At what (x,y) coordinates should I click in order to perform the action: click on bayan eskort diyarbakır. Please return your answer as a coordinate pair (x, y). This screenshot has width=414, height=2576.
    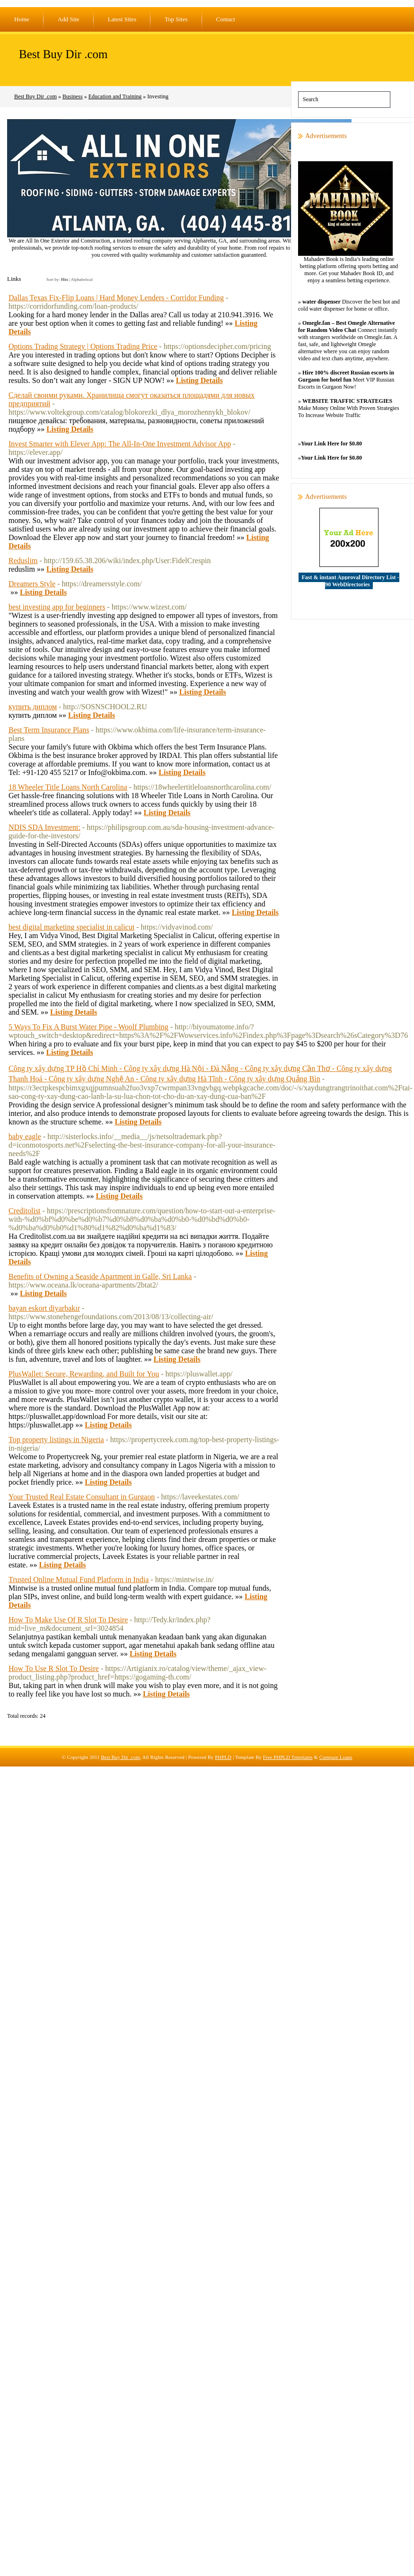
    Looking at the image, I should click on (44, 1308).